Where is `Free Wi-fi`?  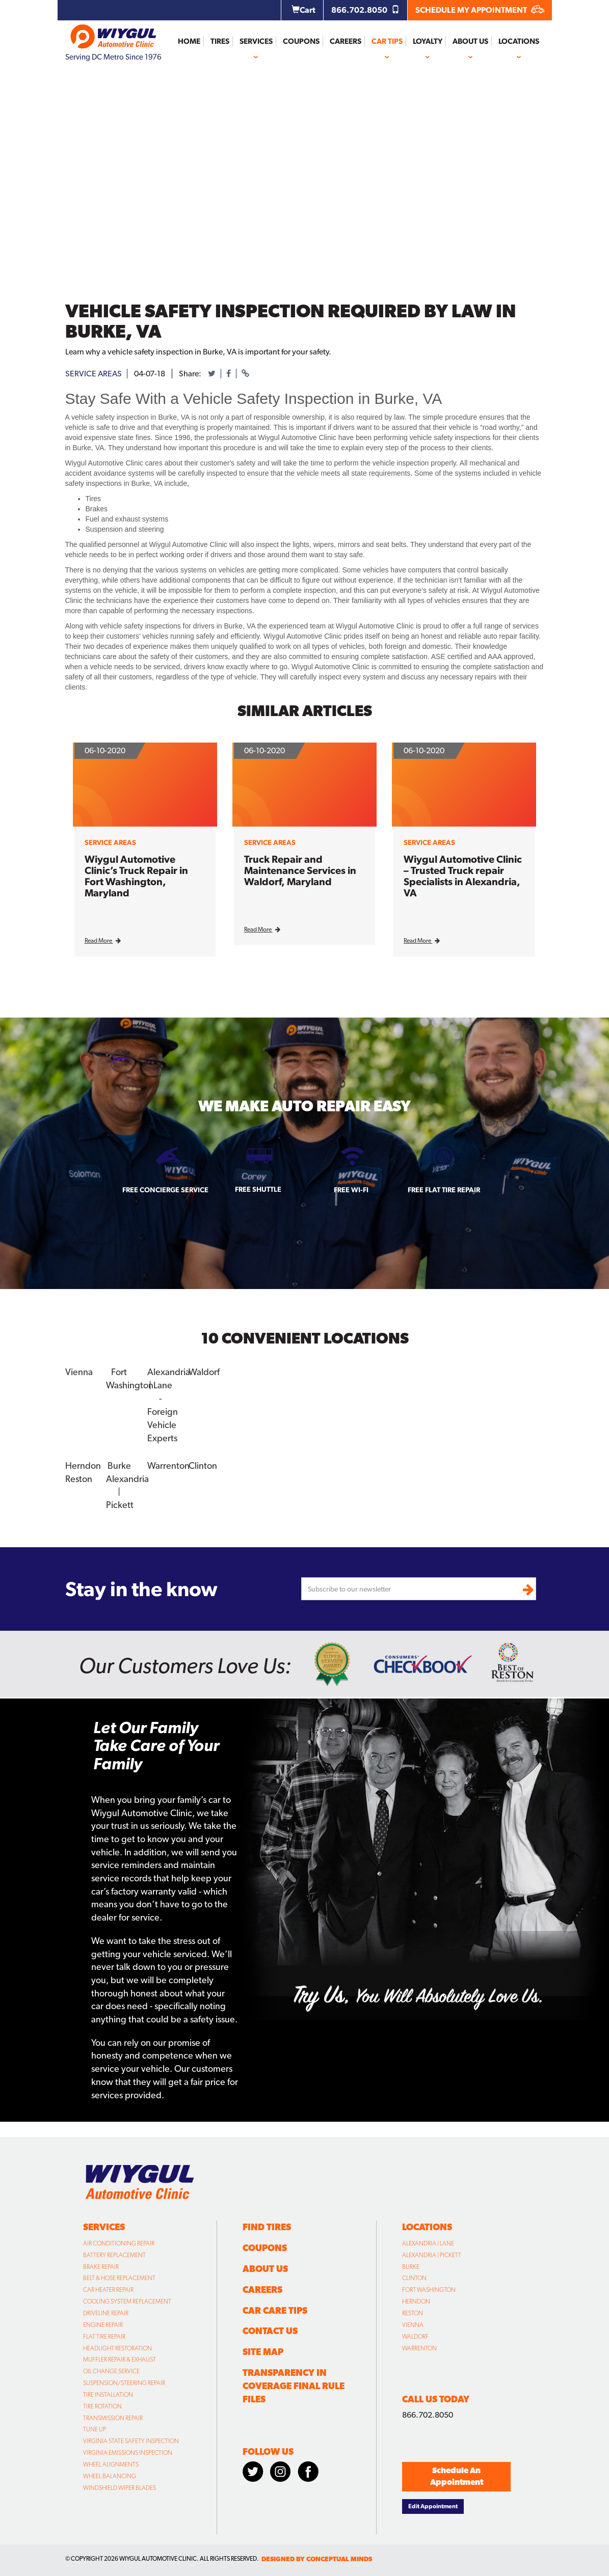 Free Wi-fi is located at coordinates (351, 1190).